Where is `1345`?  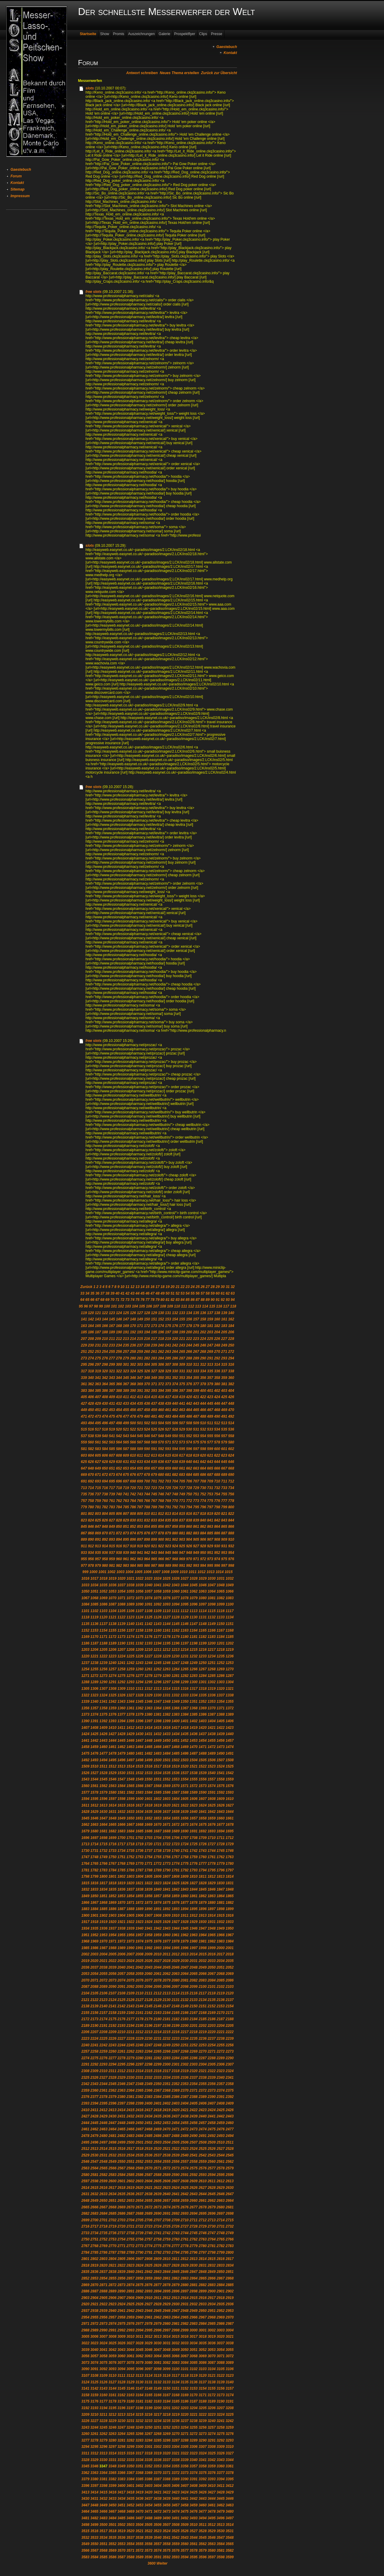
1345 is located at coordinates (140, 1701).